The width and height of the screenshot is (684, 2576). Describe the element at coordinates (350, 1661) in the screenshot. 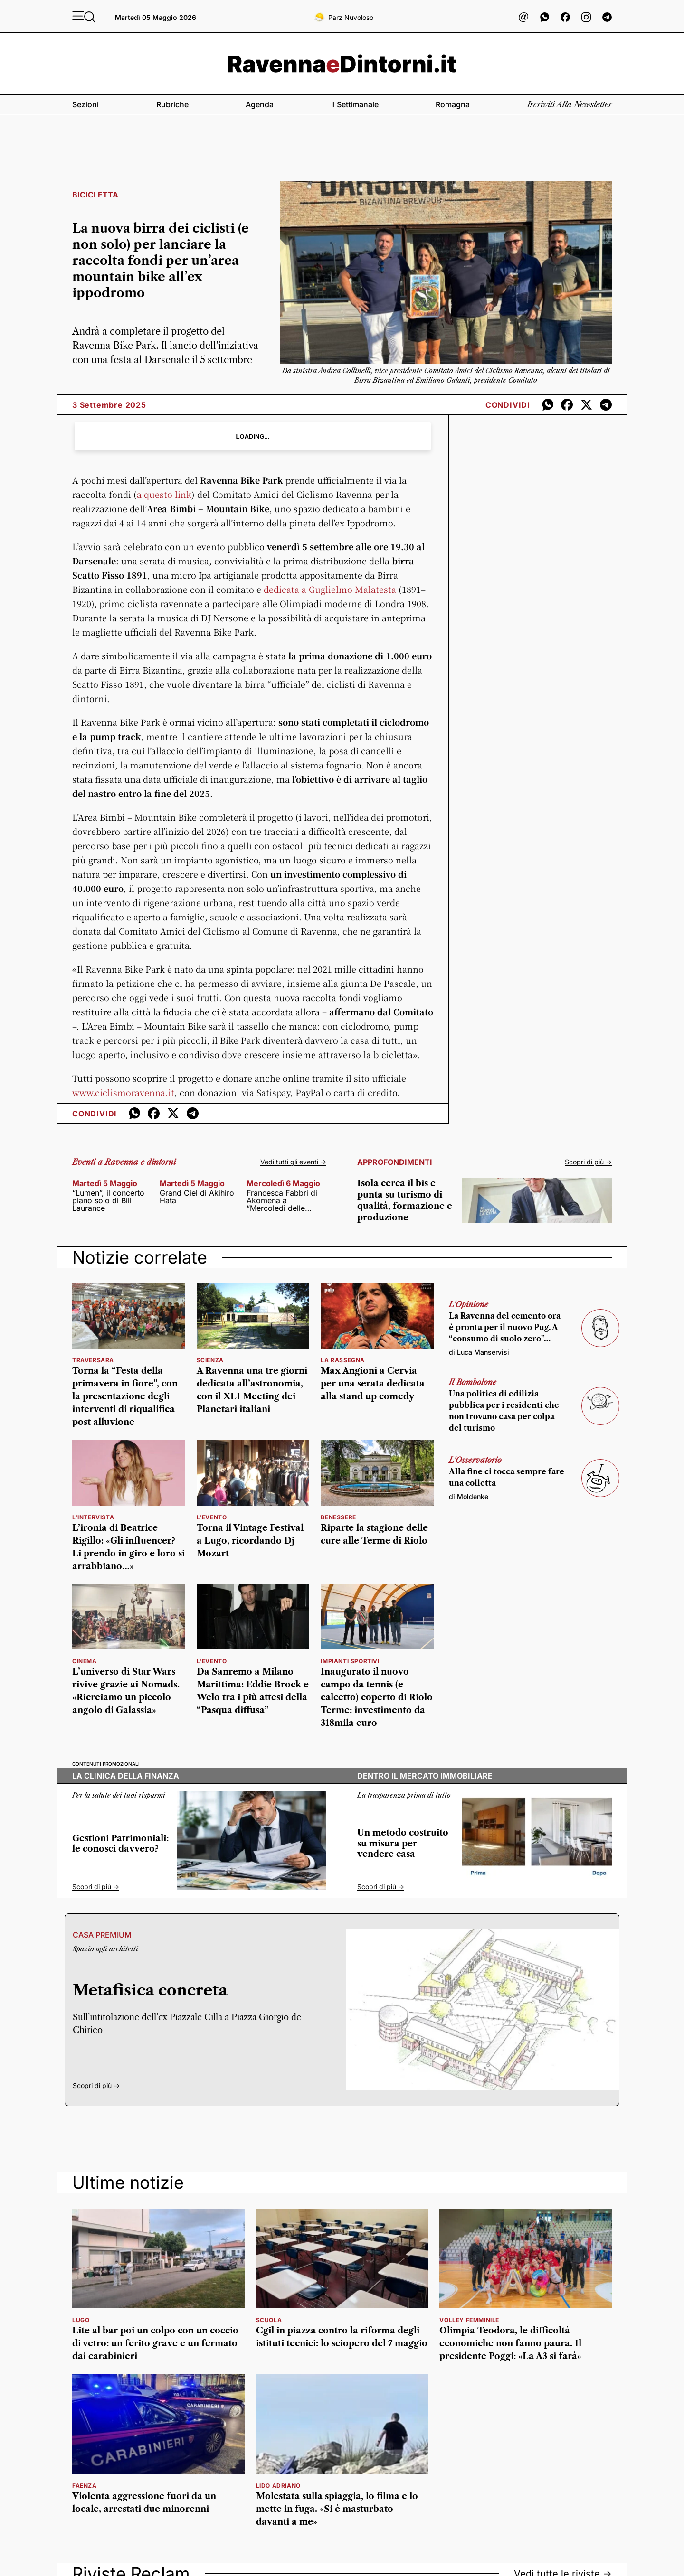

I see `impianti sportivi` at that location.